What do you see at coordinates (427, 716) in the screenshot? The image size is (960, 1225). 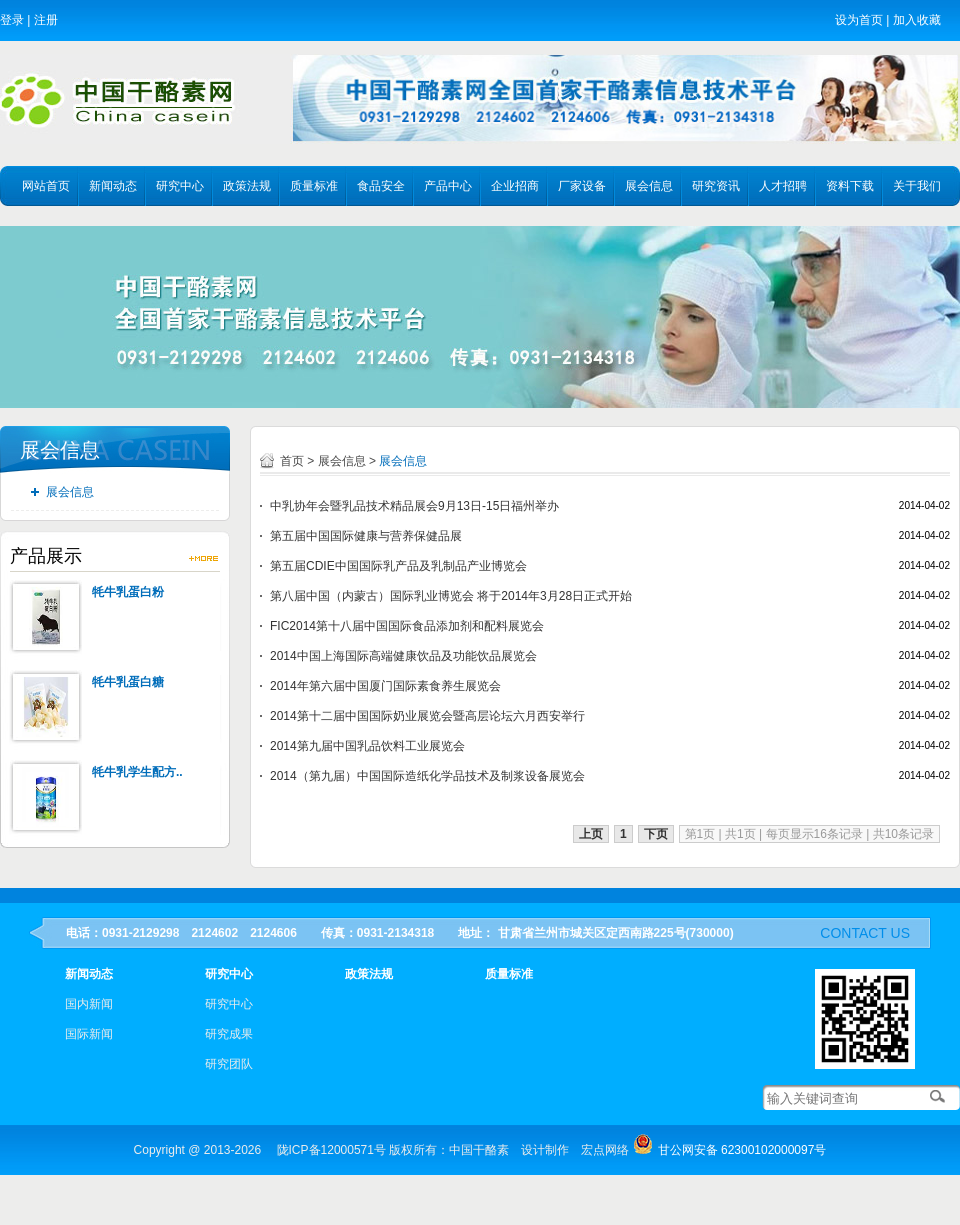 I see `2014第十二届中国国际奶业展览会暨高层论坛六月西安举行` at bounding box center [427, 716].